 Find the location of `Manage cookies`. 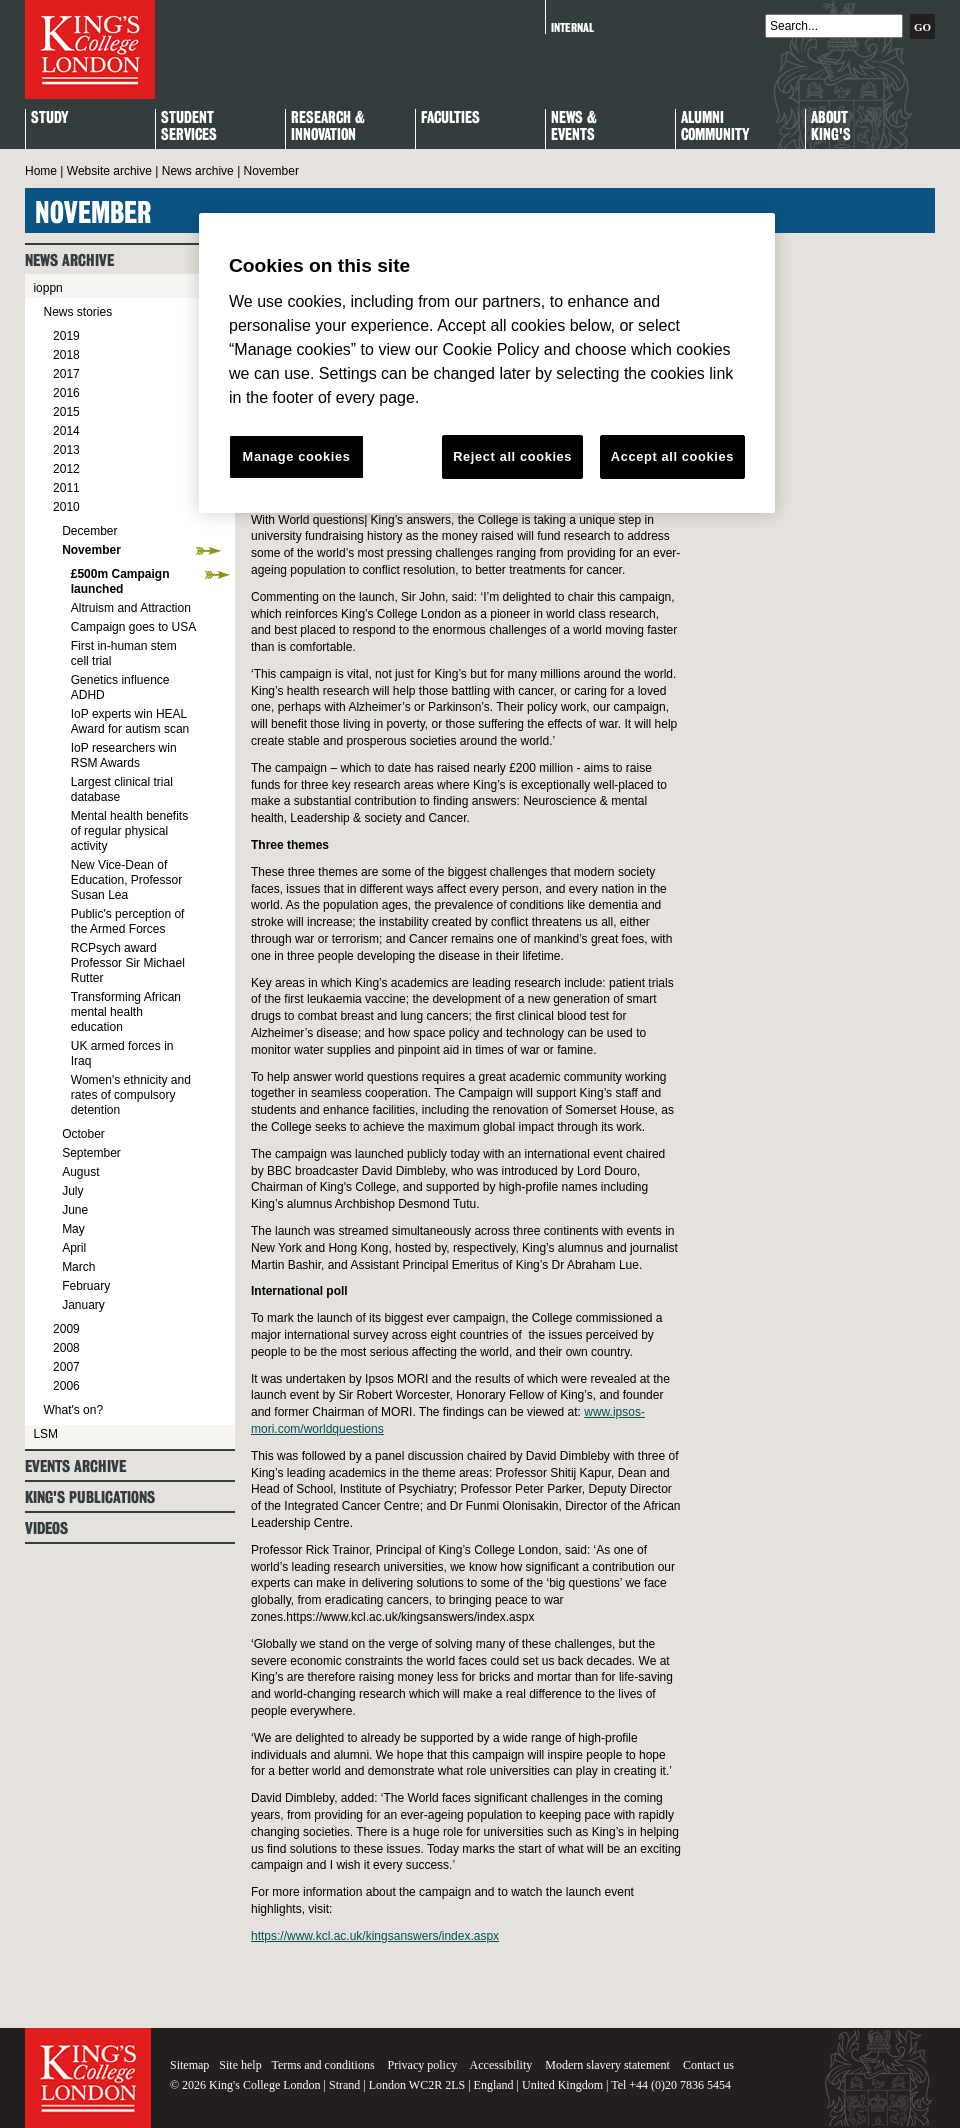

Manage cookies is located at coordinates (297, 456).